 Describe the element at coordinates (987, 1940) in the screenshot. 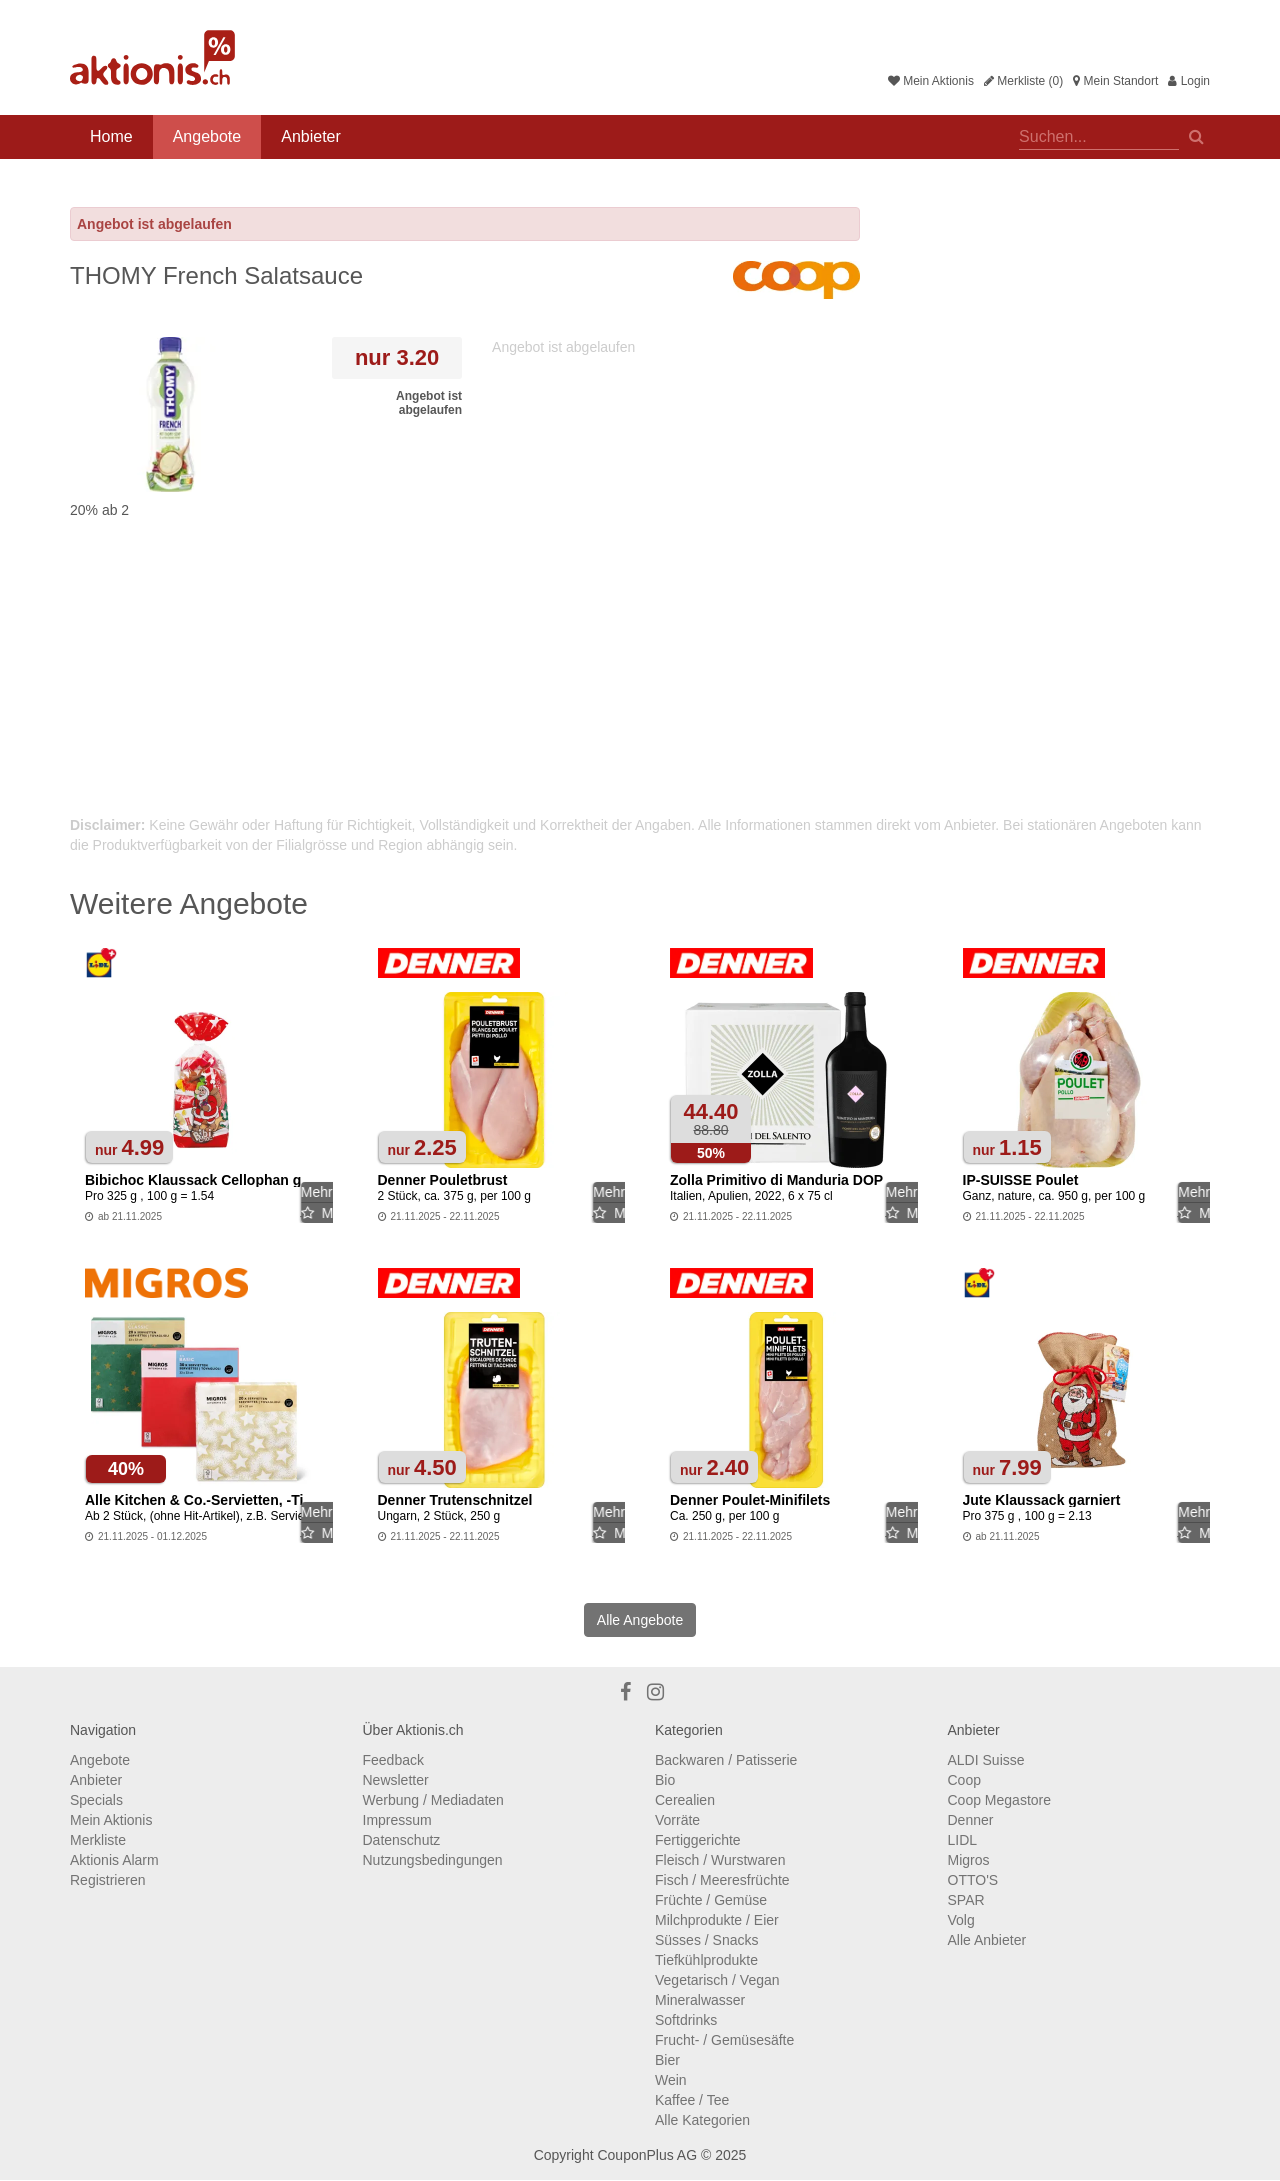

I see `Alle Anbieter` at that location.